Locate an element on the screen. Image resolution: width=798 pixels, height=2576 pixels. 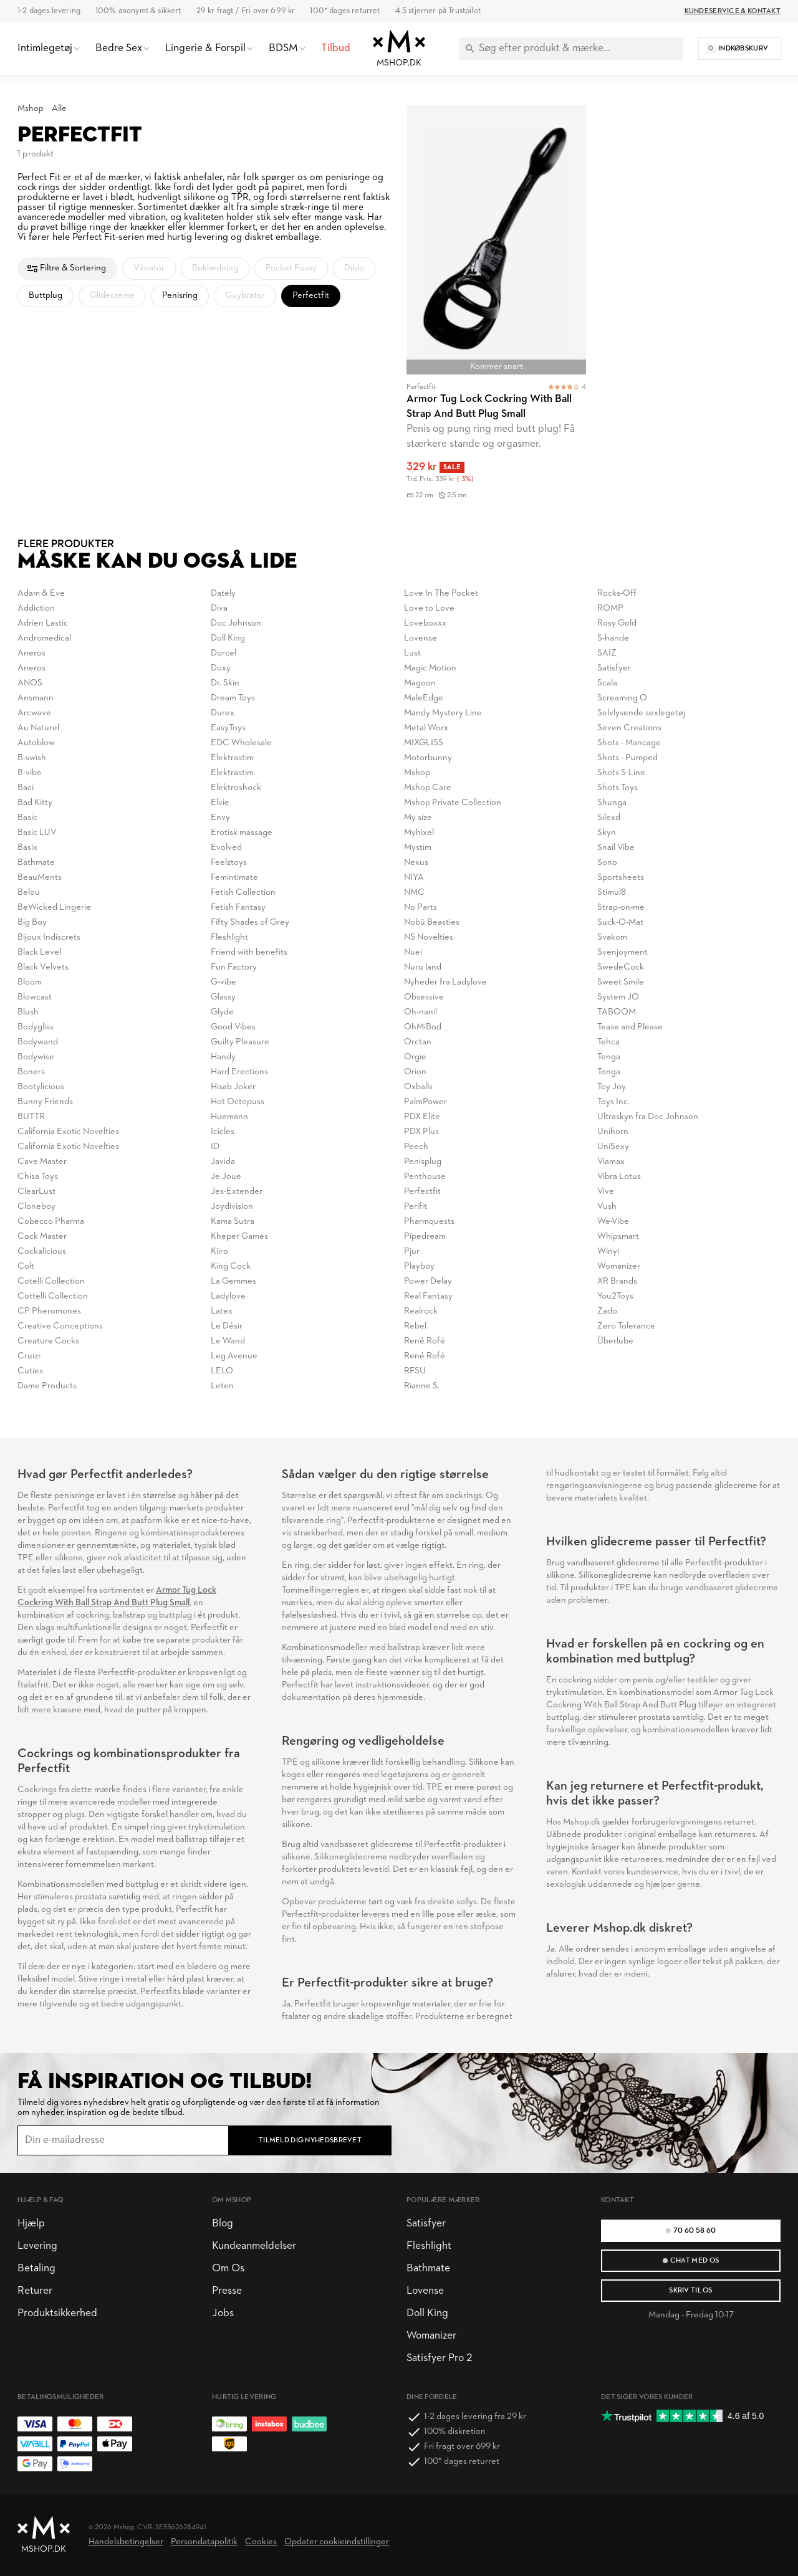
SAIZ is located at coordinates (607, 653).